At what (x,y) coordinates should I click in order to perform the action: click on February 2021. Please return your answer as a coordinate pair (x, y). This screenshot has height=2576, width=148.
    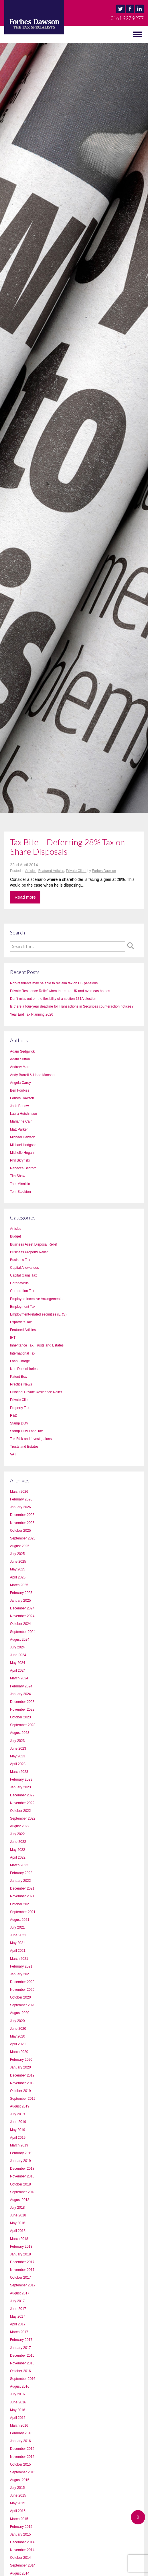
    Looking at the image, I should click on (21, 1966).